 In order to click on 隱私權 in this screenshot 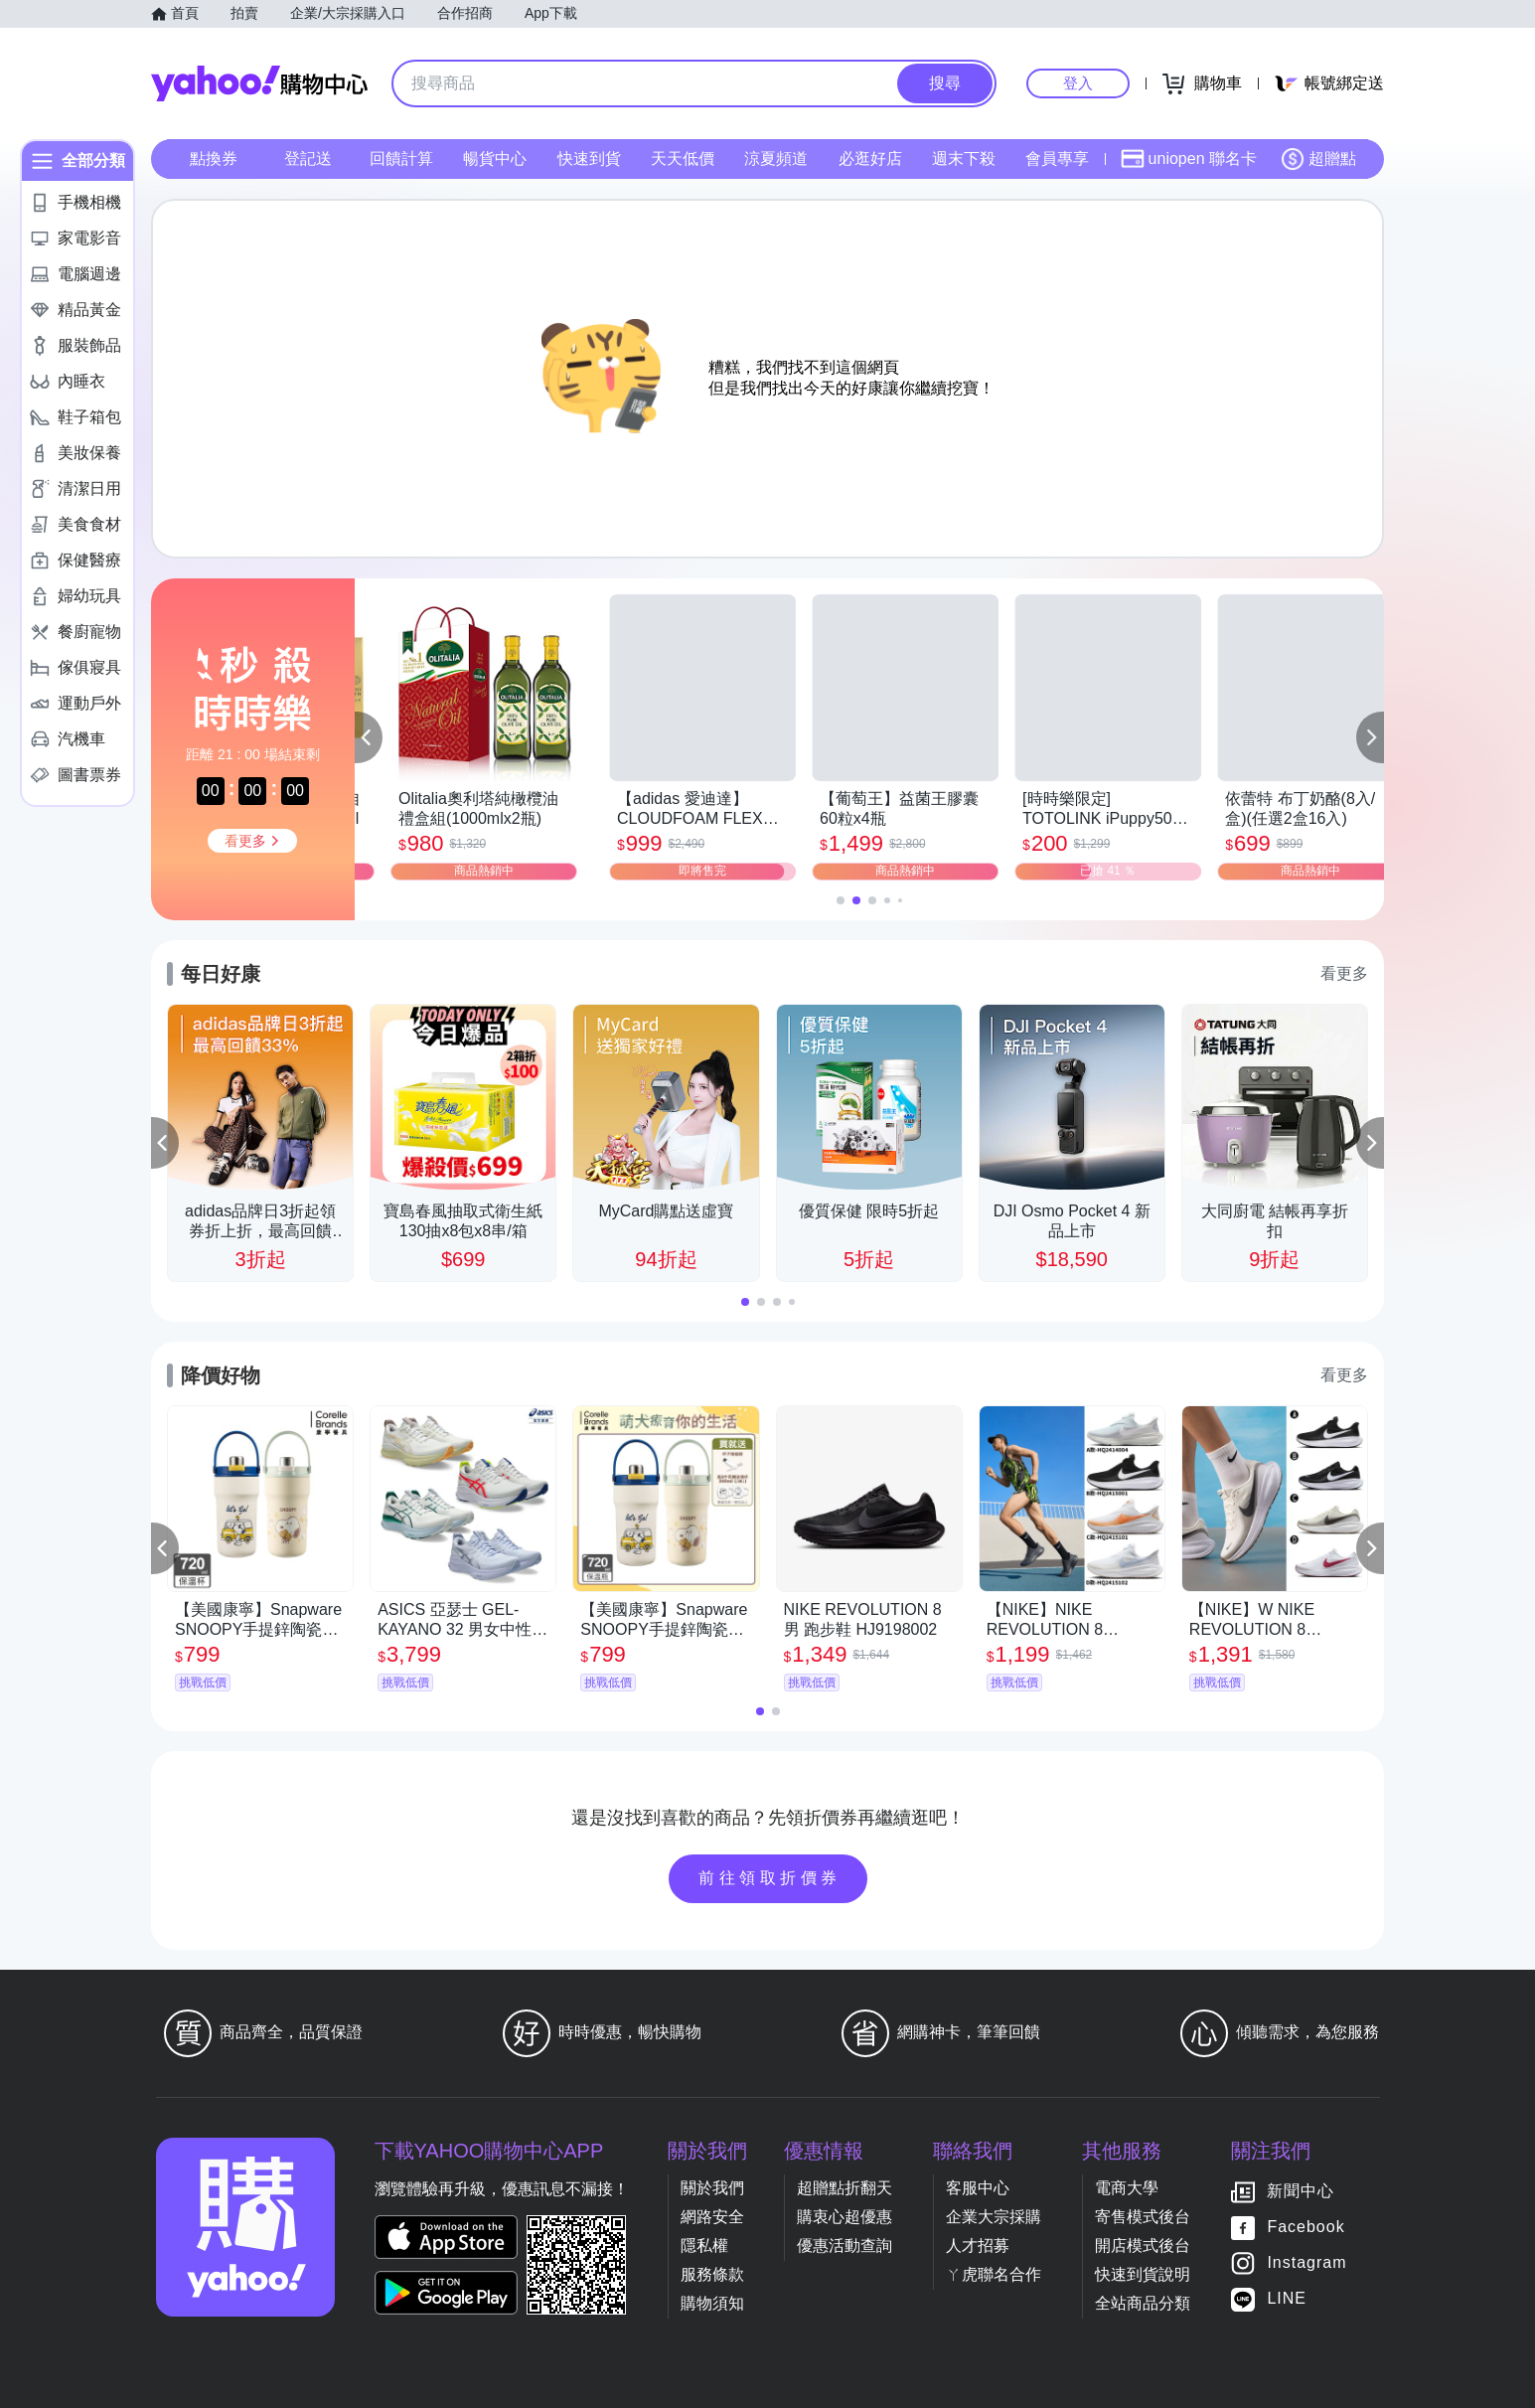, I will do `click(704, 2245)`.